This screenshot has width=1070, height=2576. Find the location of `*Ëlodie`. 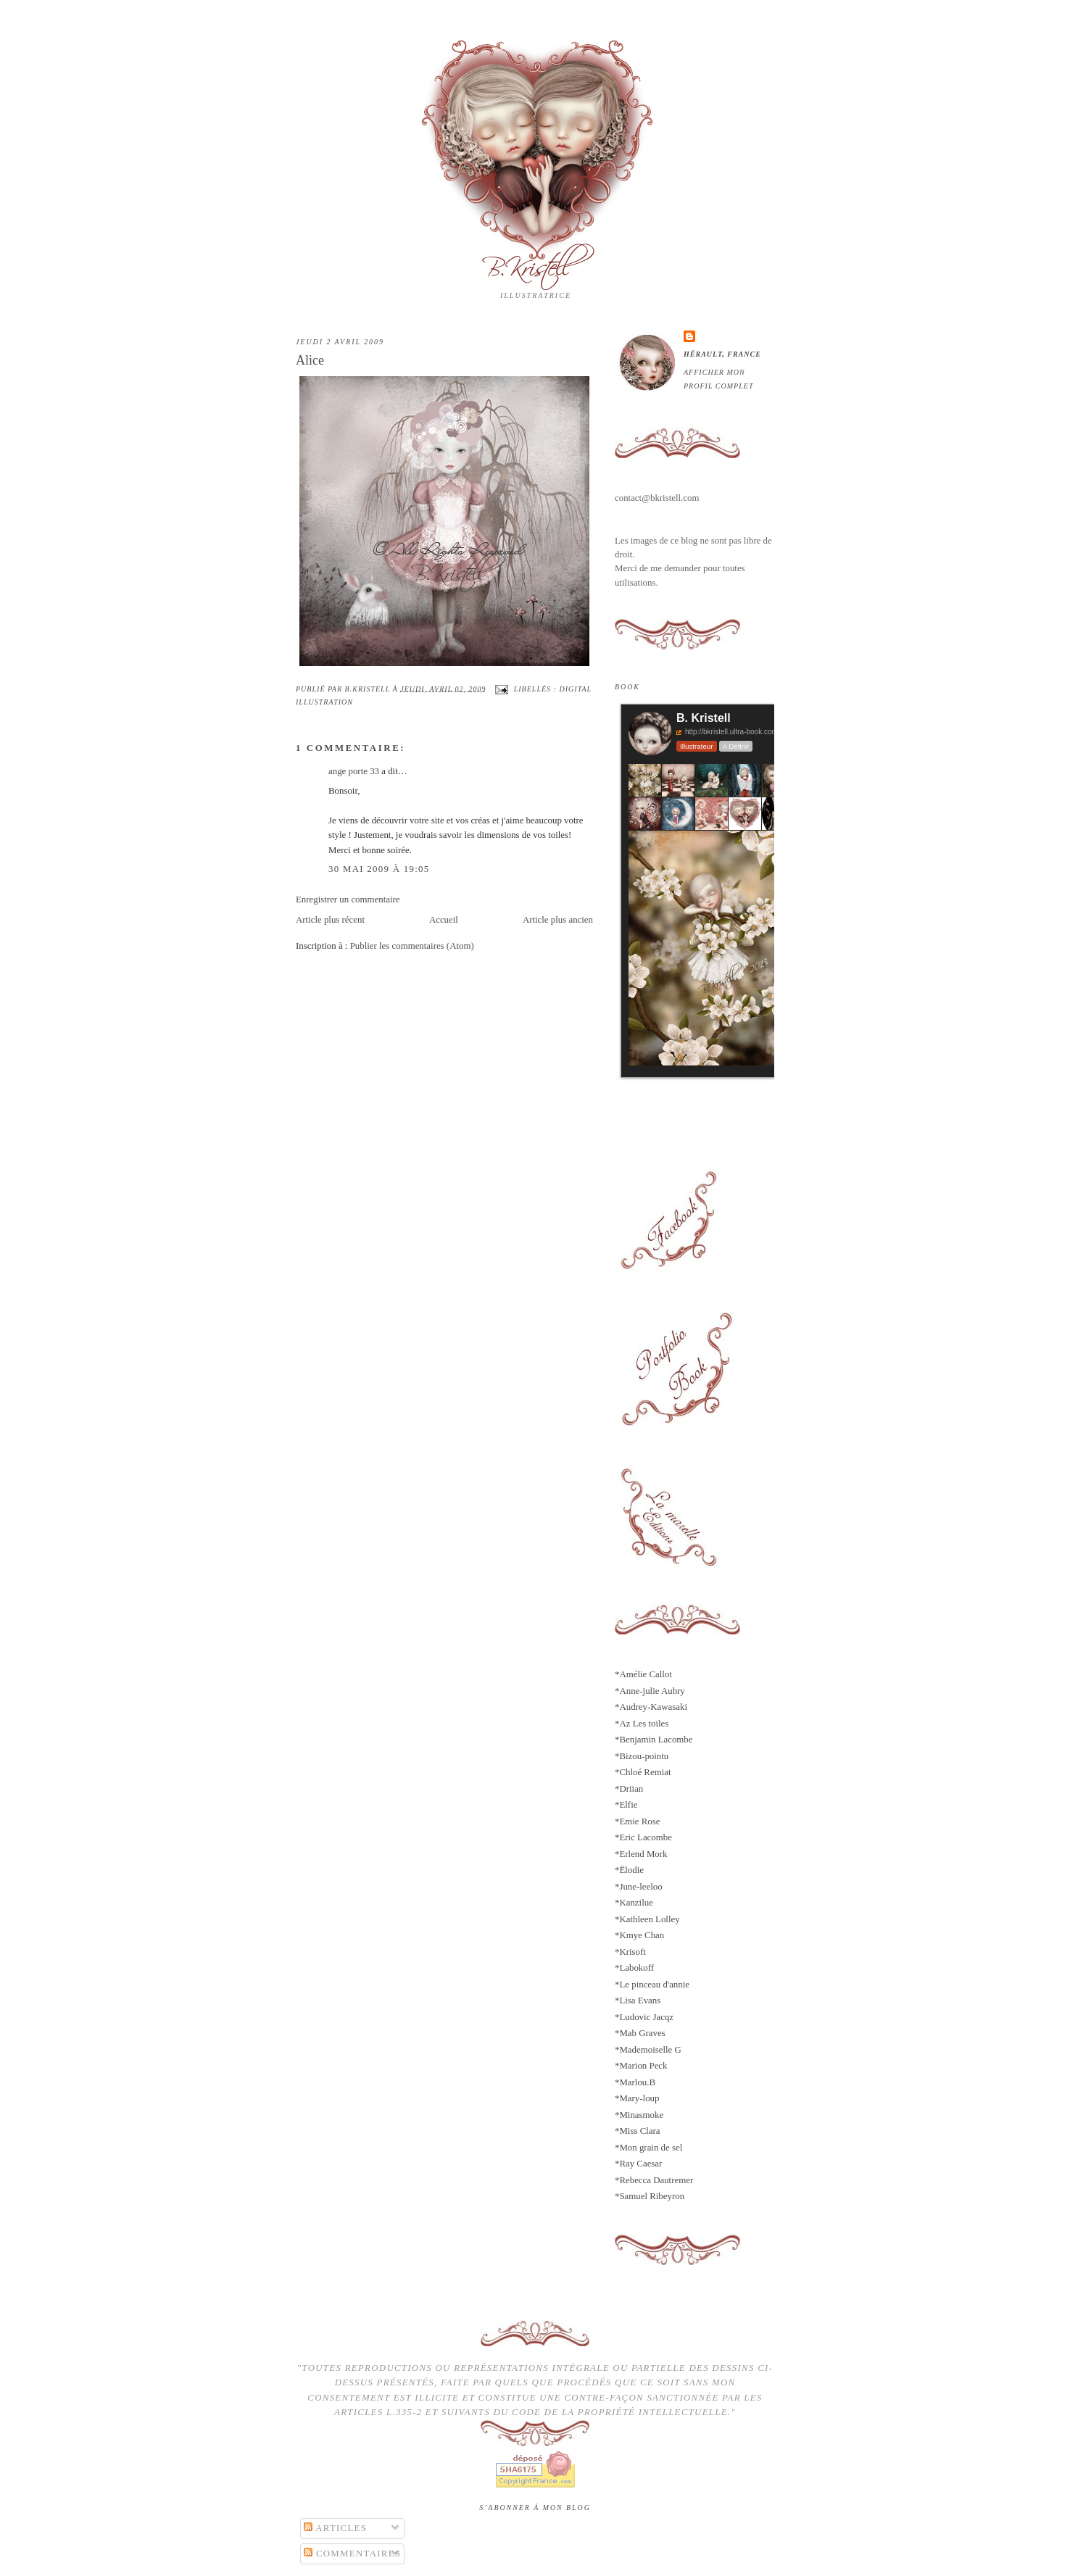

*Ëlodie is located at coordinates (629, 1870).